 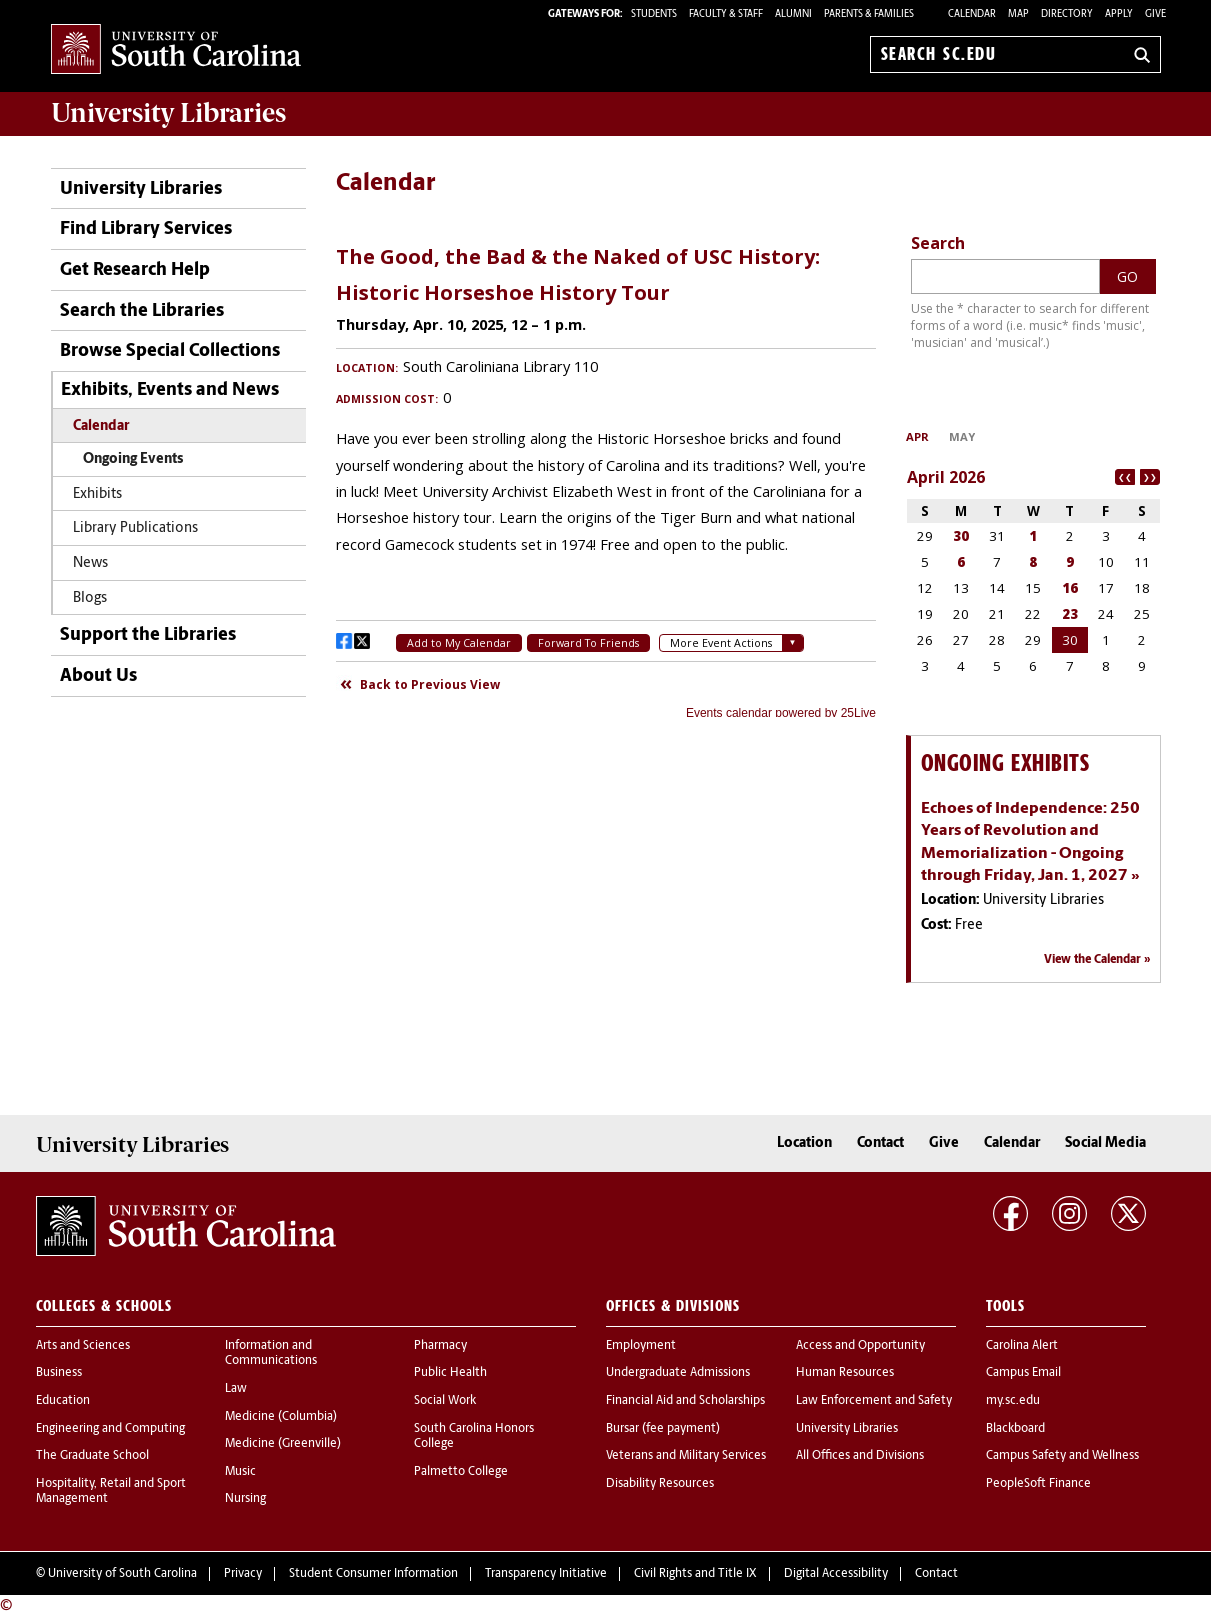 What do you see at coordinates (240, 1472) in the screenshot?
I see `Music` at bounding box center [240, 1472].